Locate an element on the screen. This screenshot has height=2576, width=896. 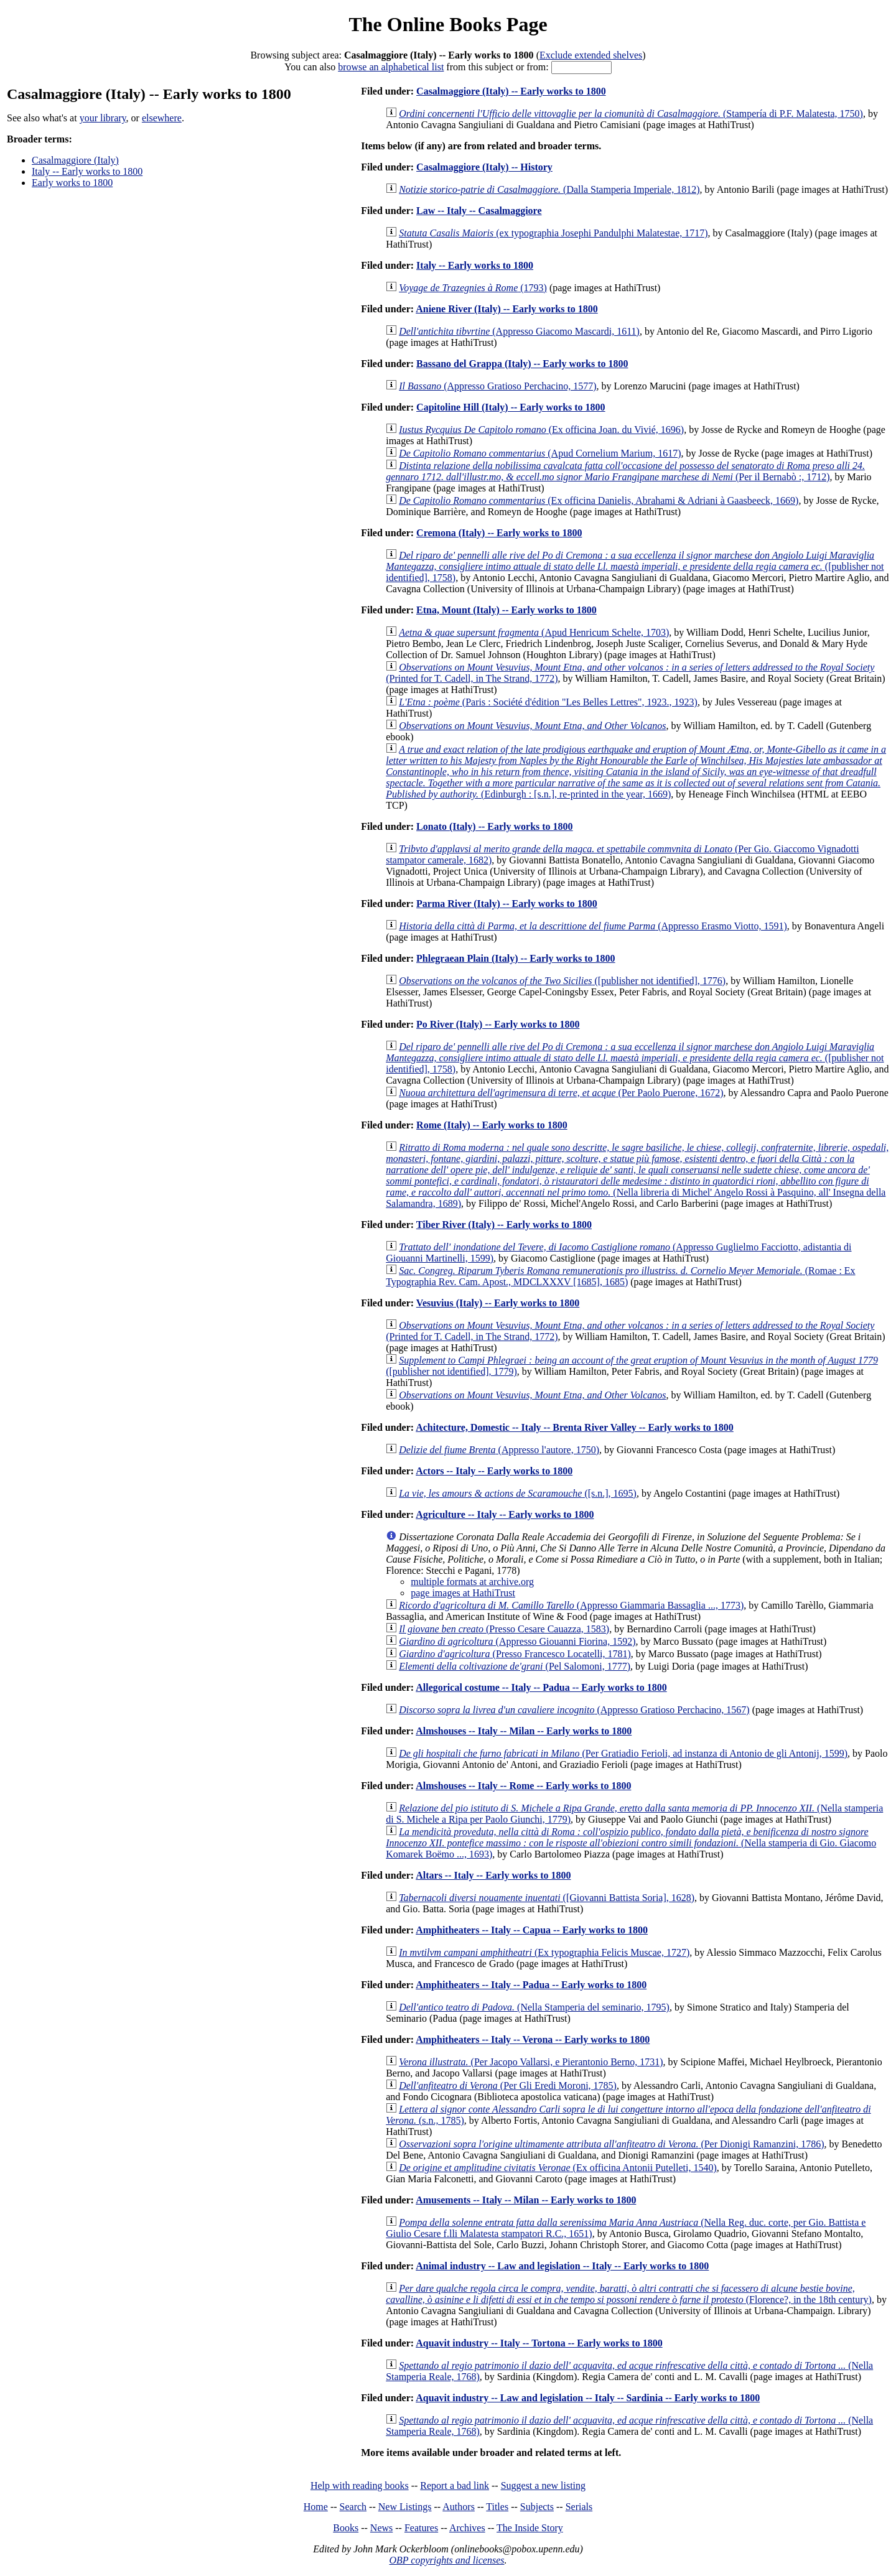
The Inside Story is located at coordinates (530, 2528).